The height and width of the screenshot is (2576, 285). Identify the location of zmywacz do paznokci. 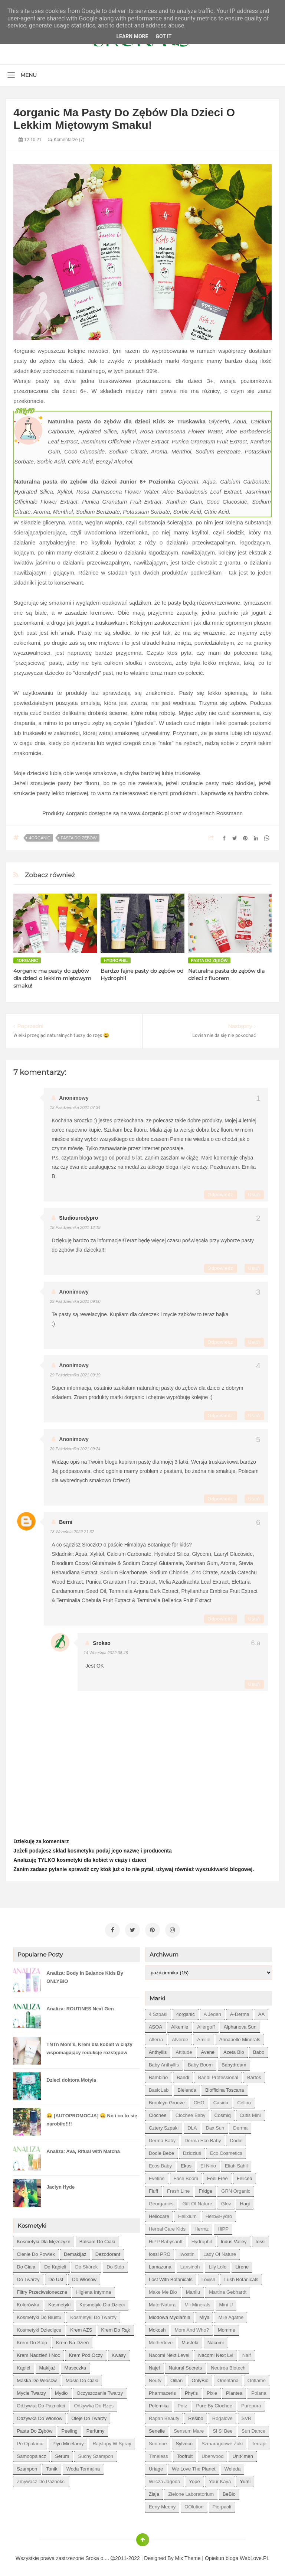
(41, 2479).